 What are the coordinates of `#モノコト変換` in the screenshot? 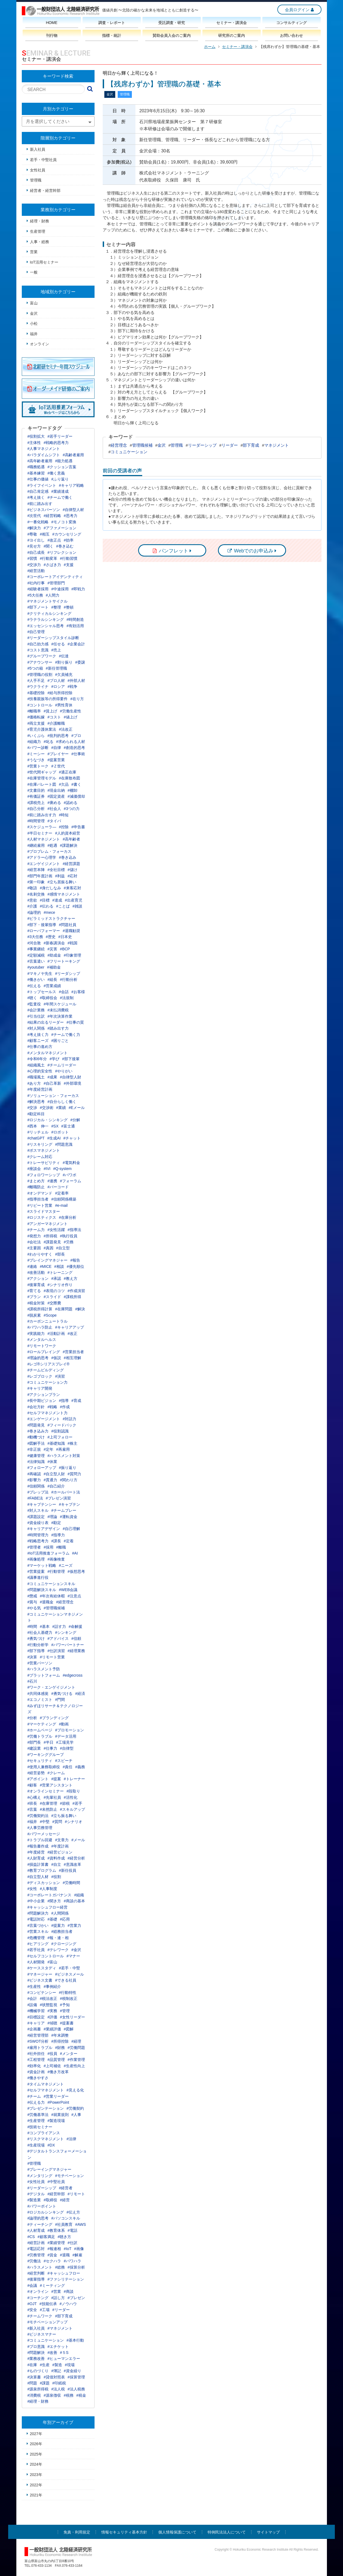 It's located at (63, 522).